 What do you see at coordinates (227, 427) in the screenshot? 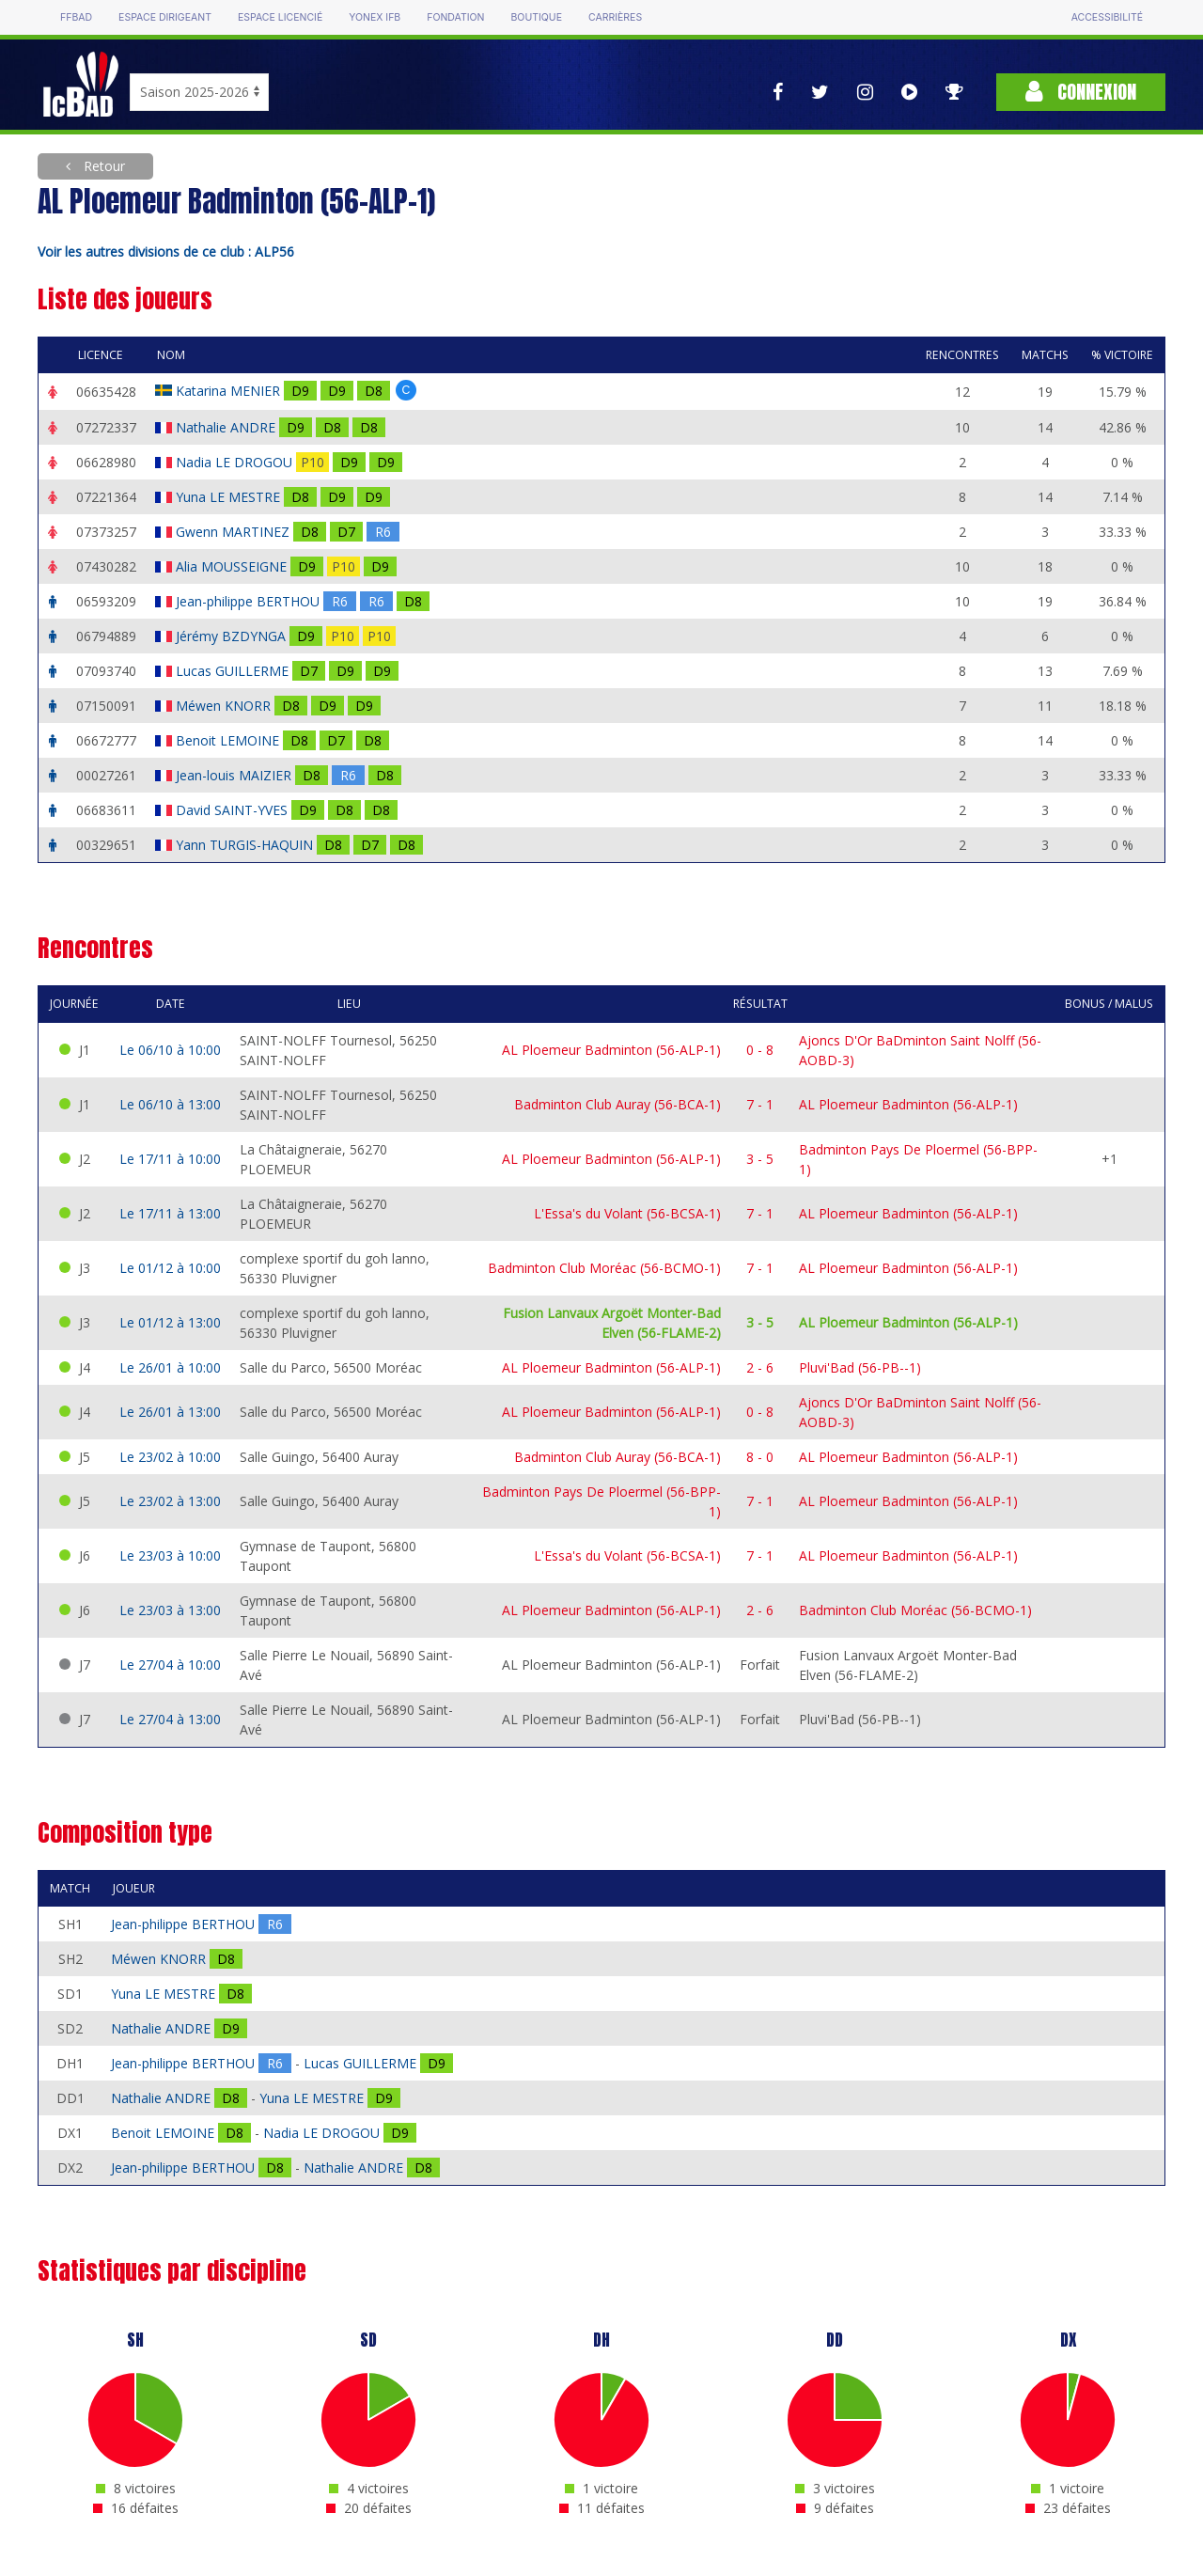
I see `Nathalie ANDRE` at bounding box center [227, 427].